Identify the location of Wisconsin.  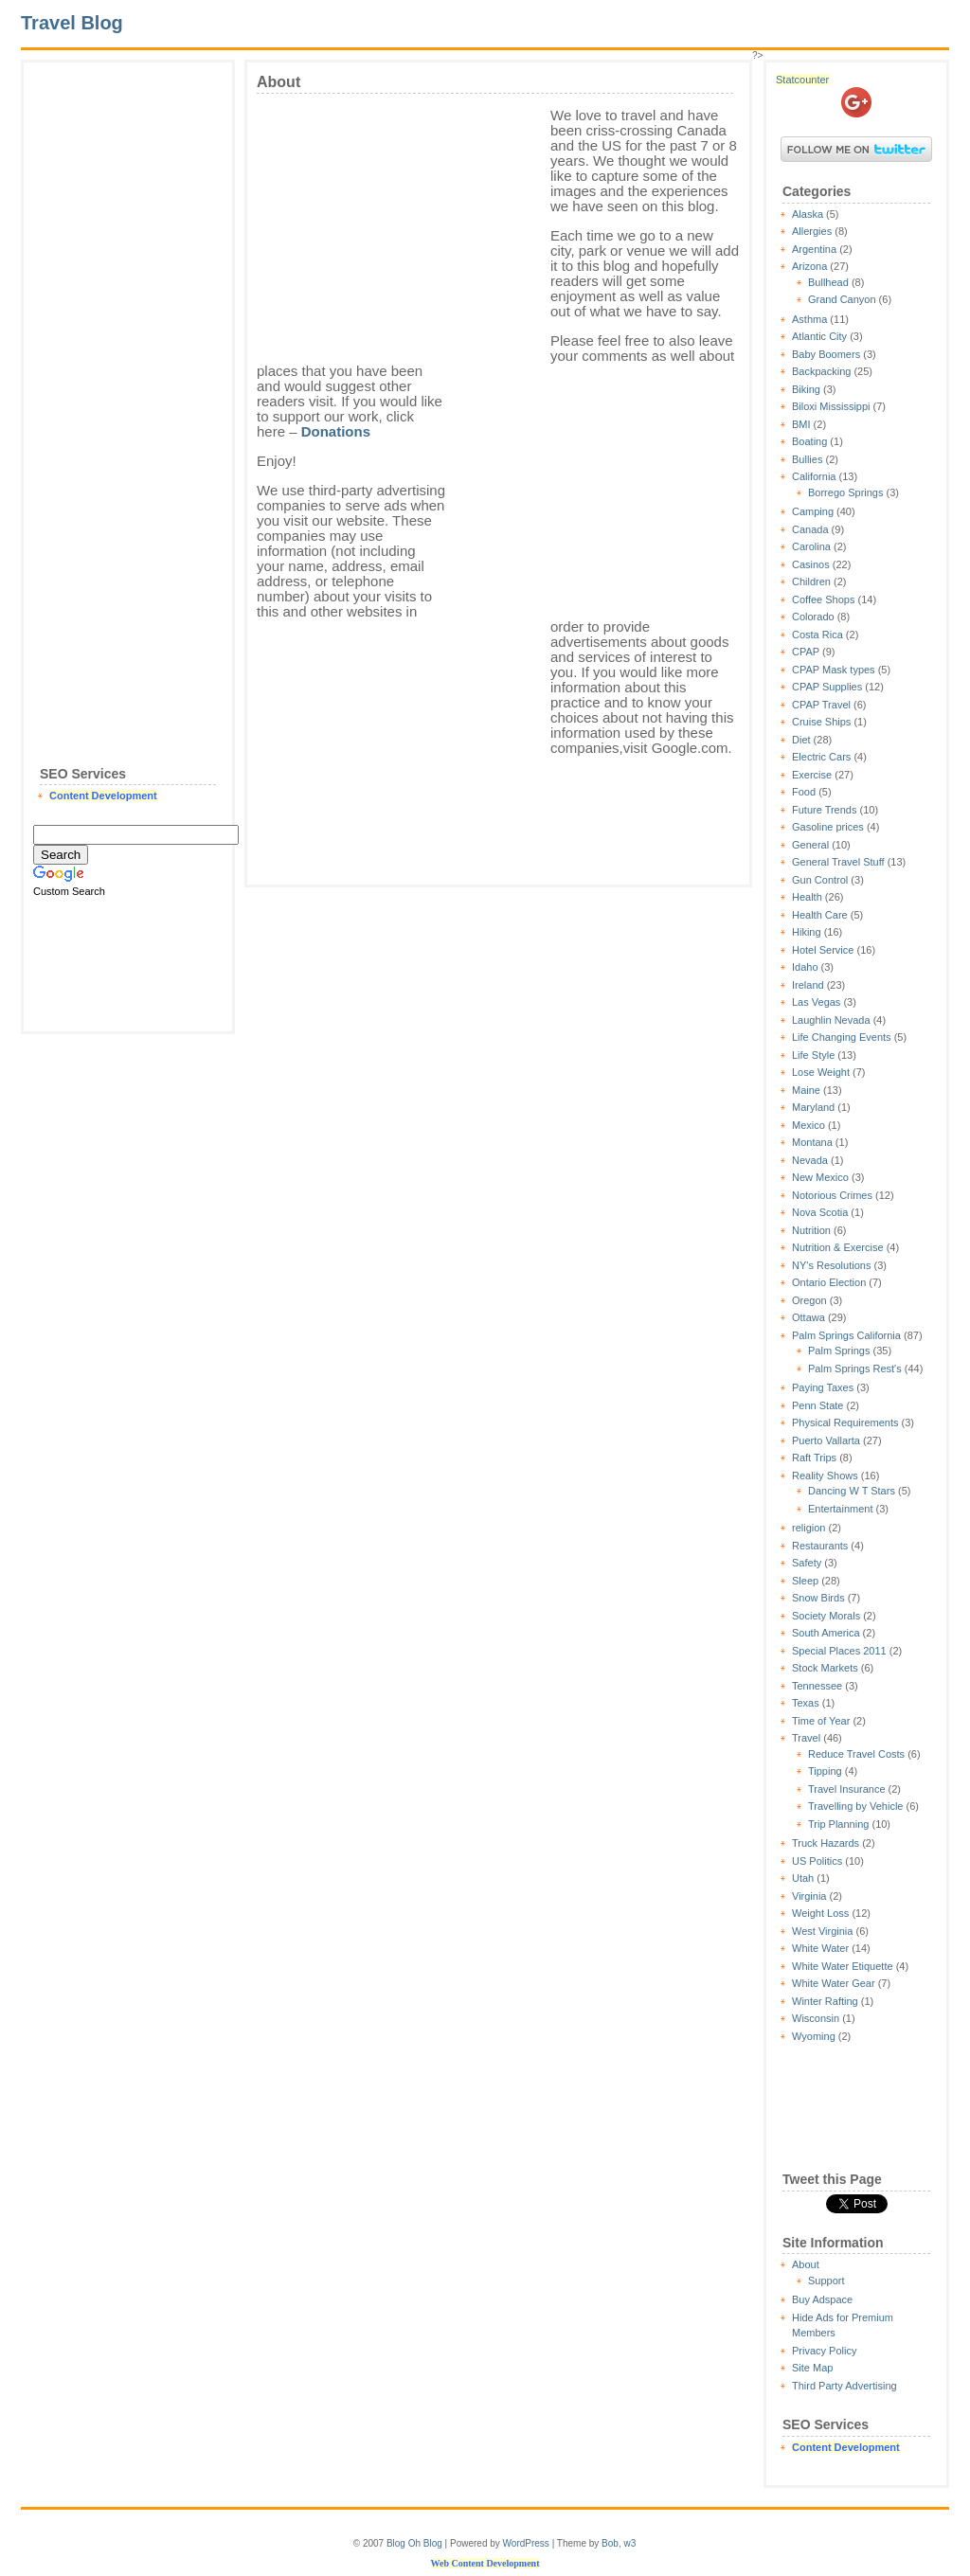
(815, 2018).